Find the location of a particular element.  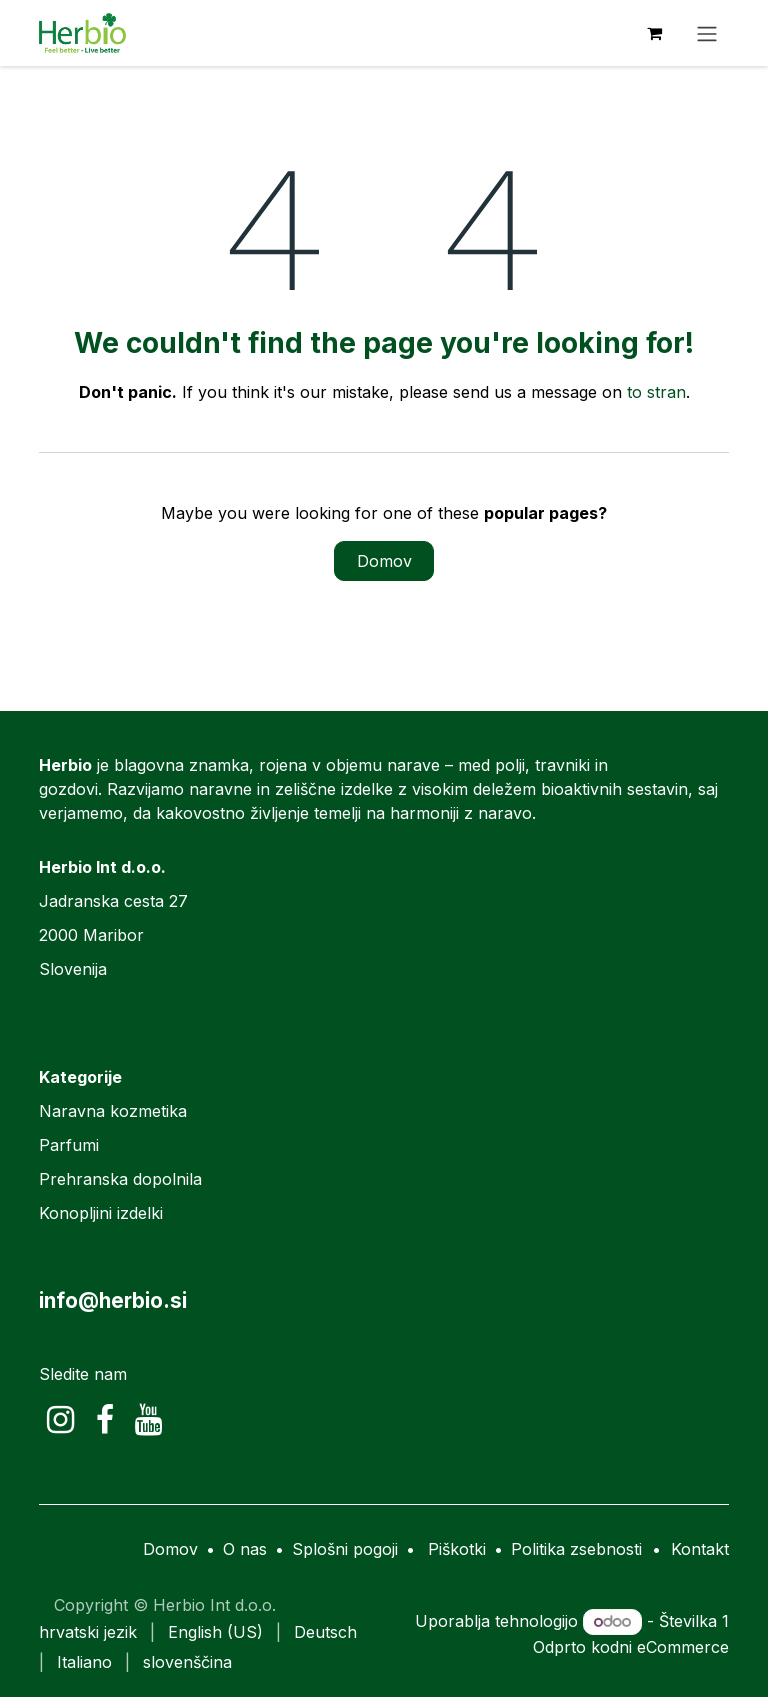

Kontakt is located at coordinates (700, 1549).